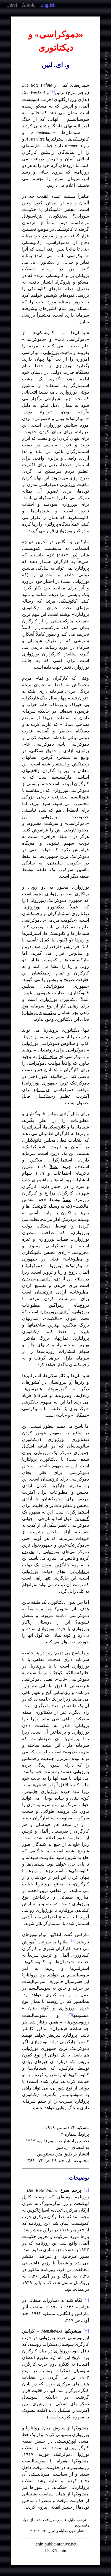  What do you see at coordinates (48, 5) in the screenshot?
I see `English` at bounding box center [48, 5].